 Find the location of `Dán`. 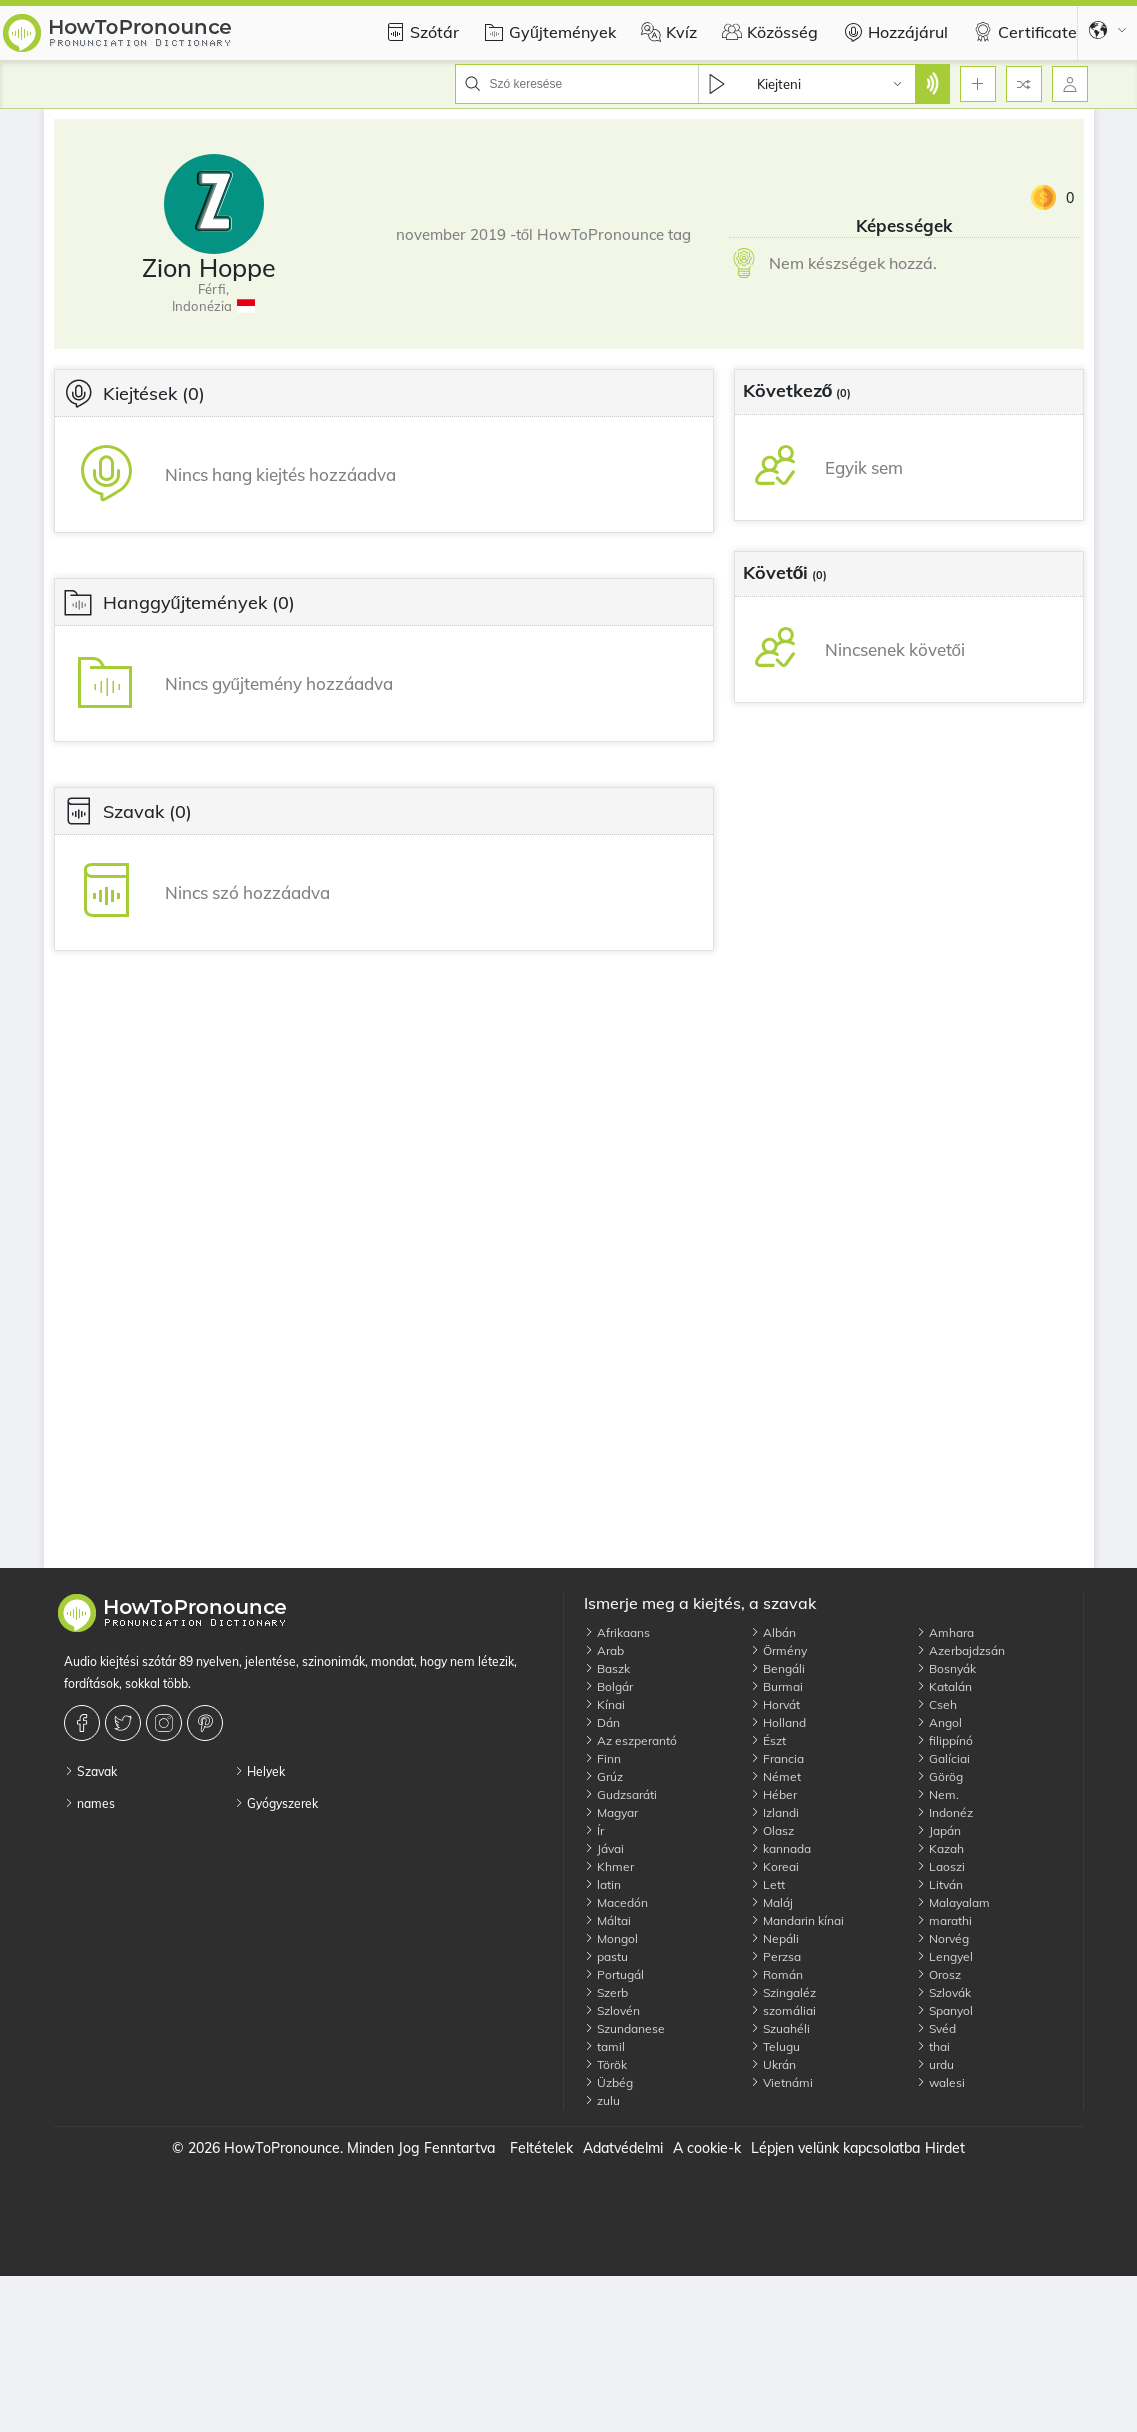

Dán is located at coordinates (602, 1722).